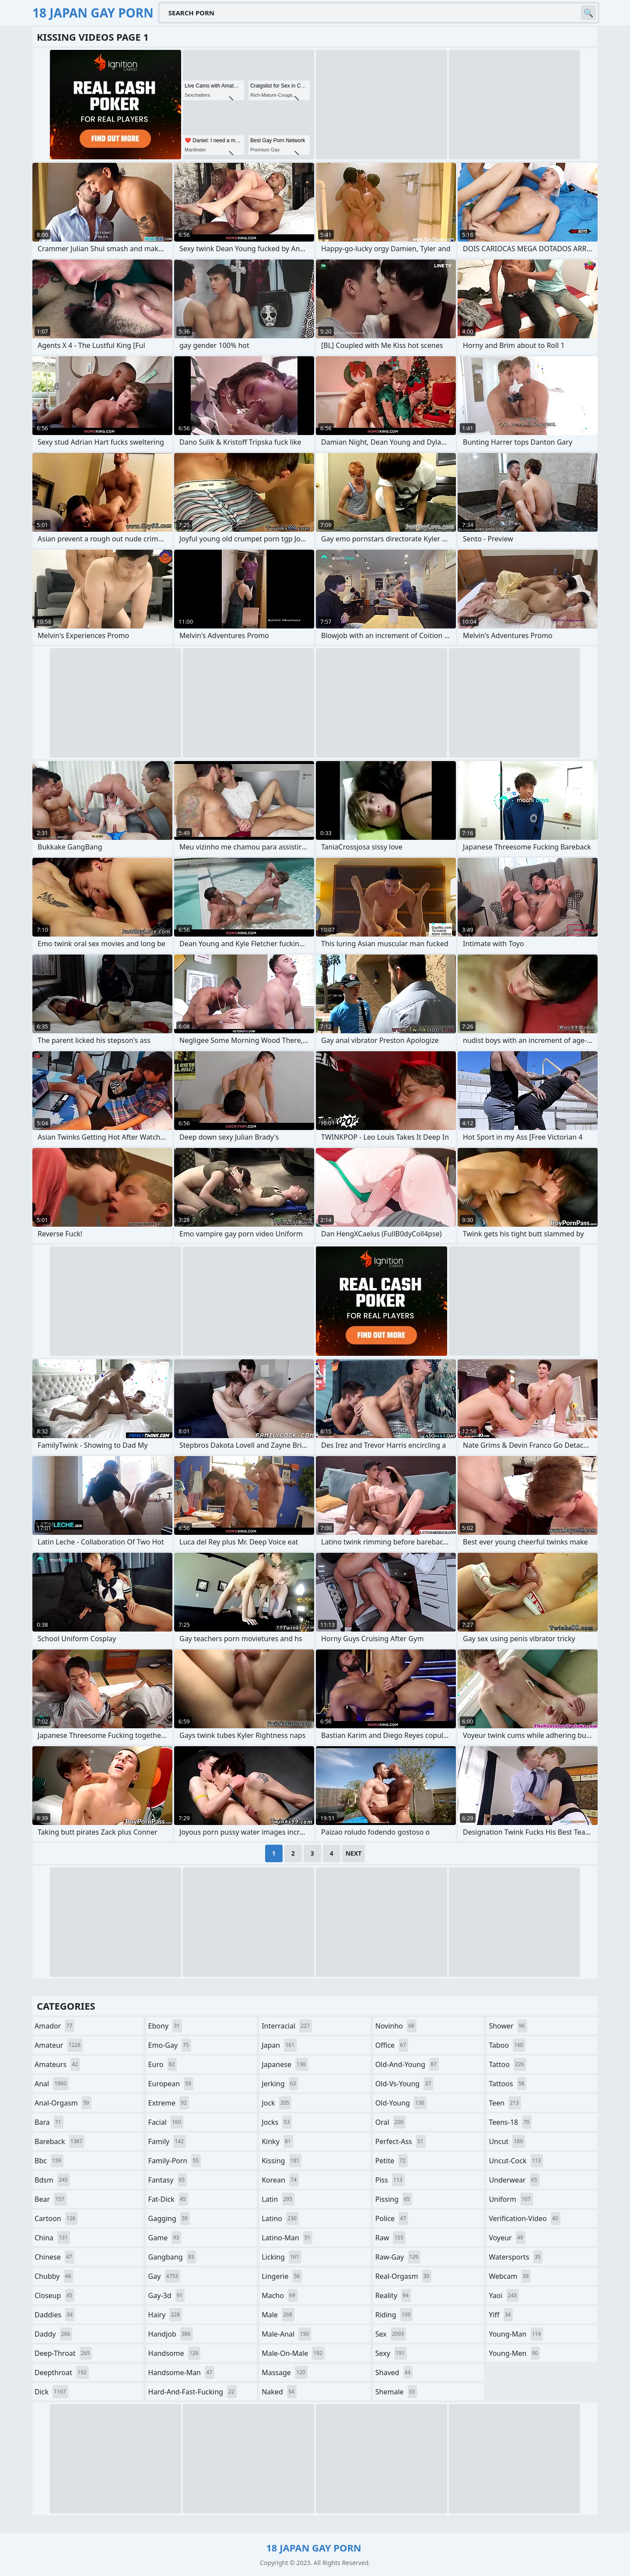  What do you see at coordinates (514, 2353) in the screenshot?
I see `young-men` at bounding box center [514, 2353].